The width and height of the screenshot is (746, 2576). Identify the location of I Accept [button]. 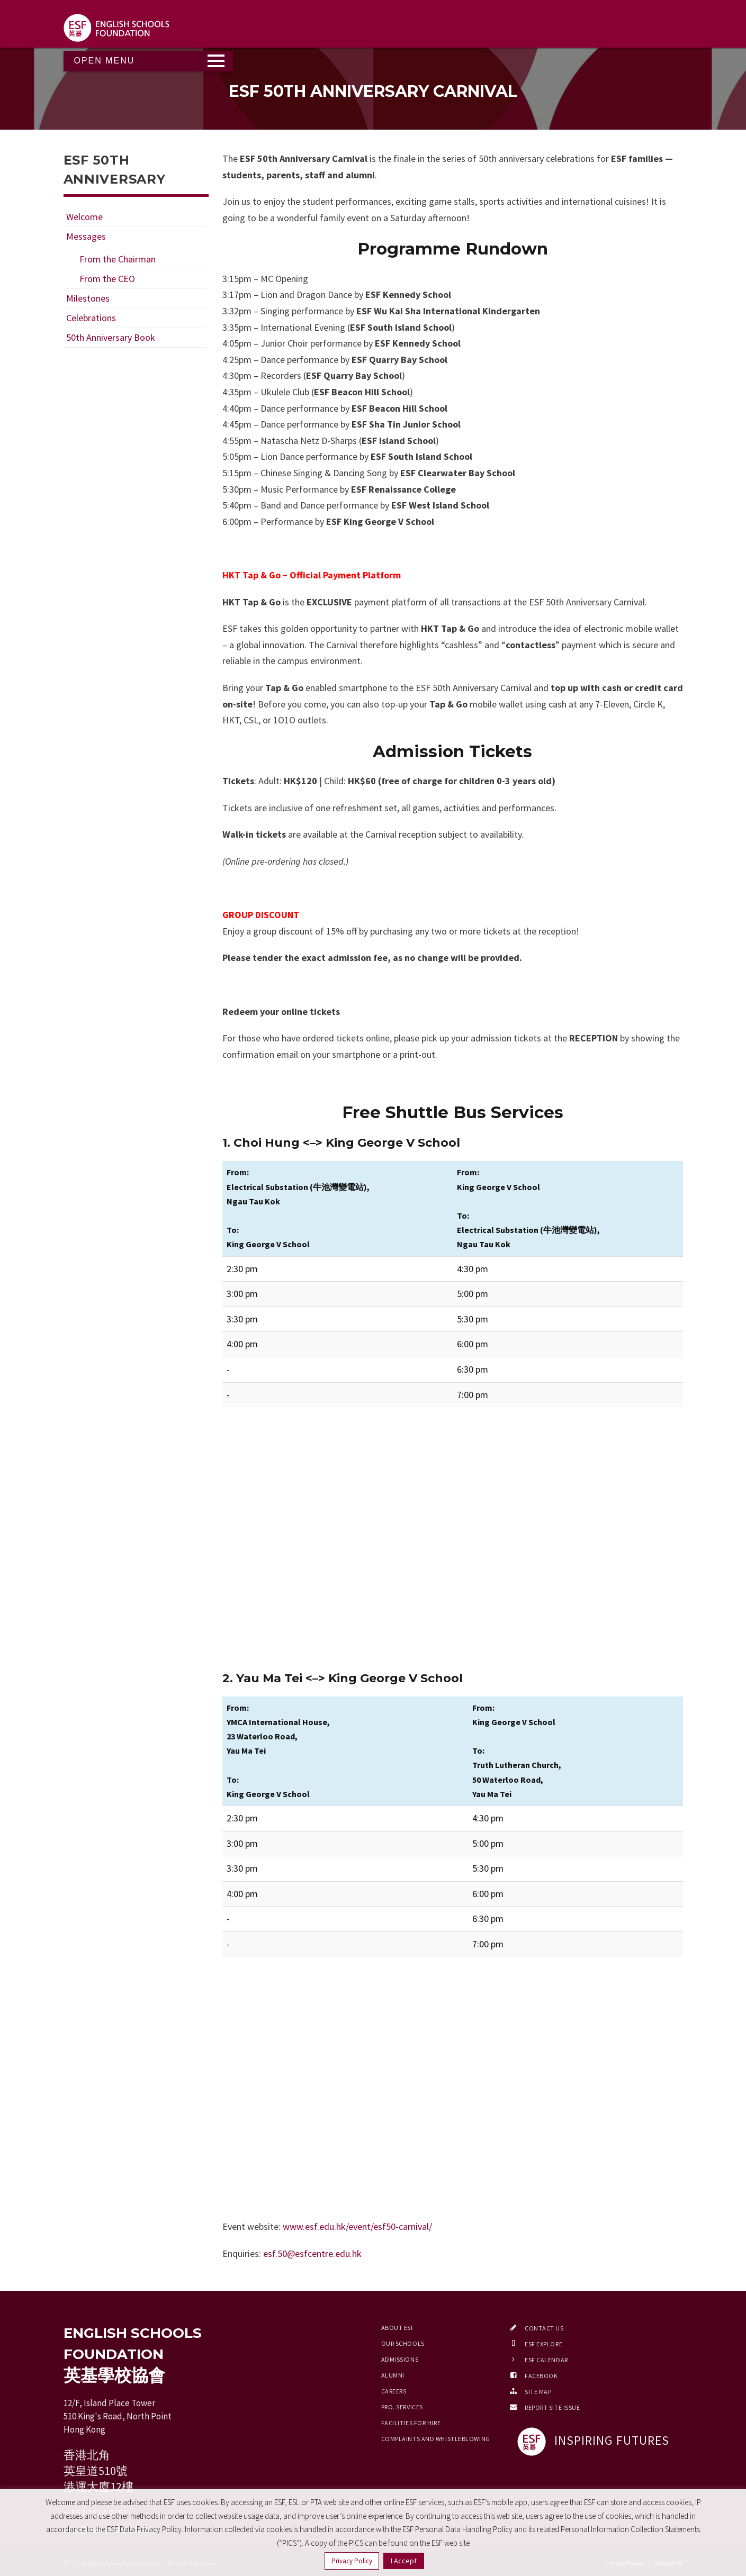
(404, 2560).